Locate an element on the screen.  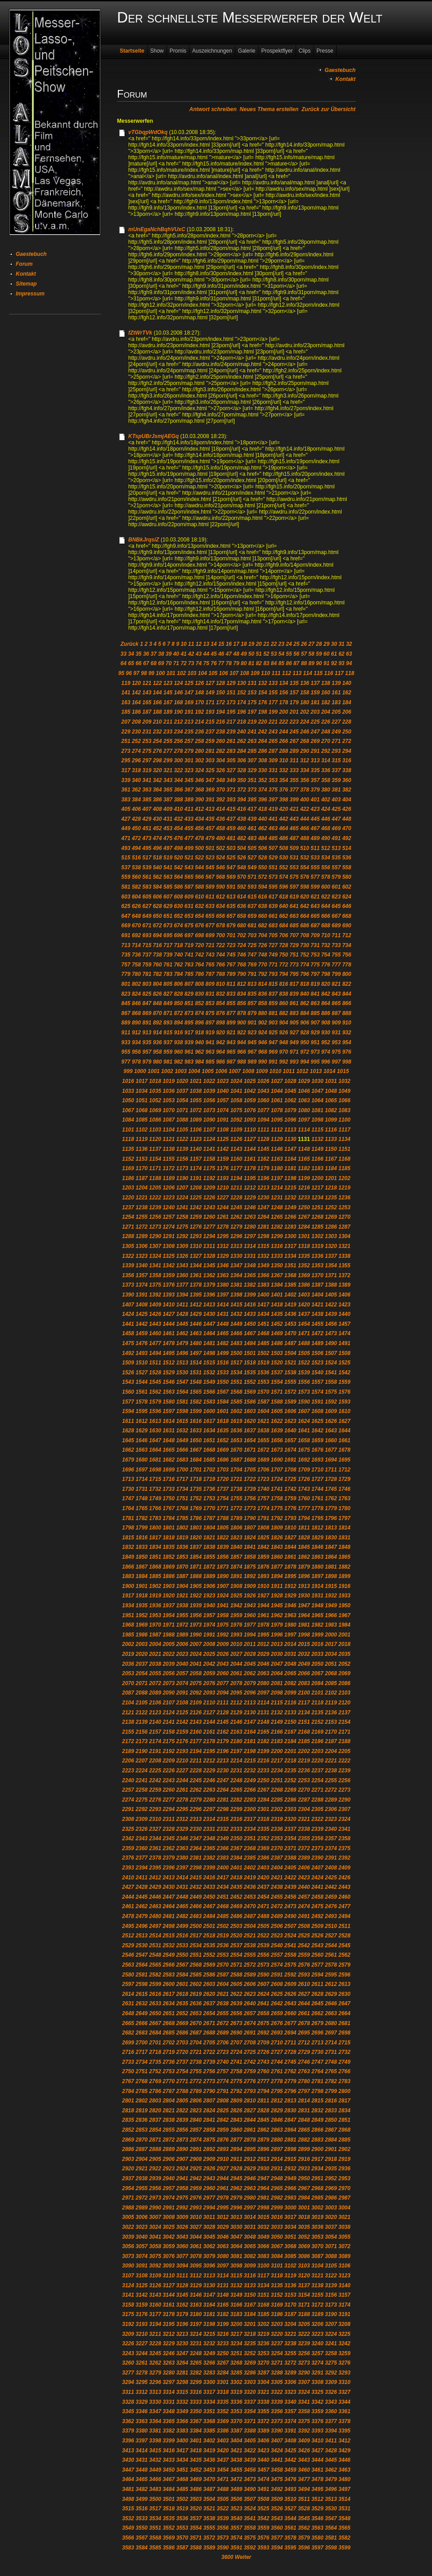
3102 is located at coordinates (290, 2266).